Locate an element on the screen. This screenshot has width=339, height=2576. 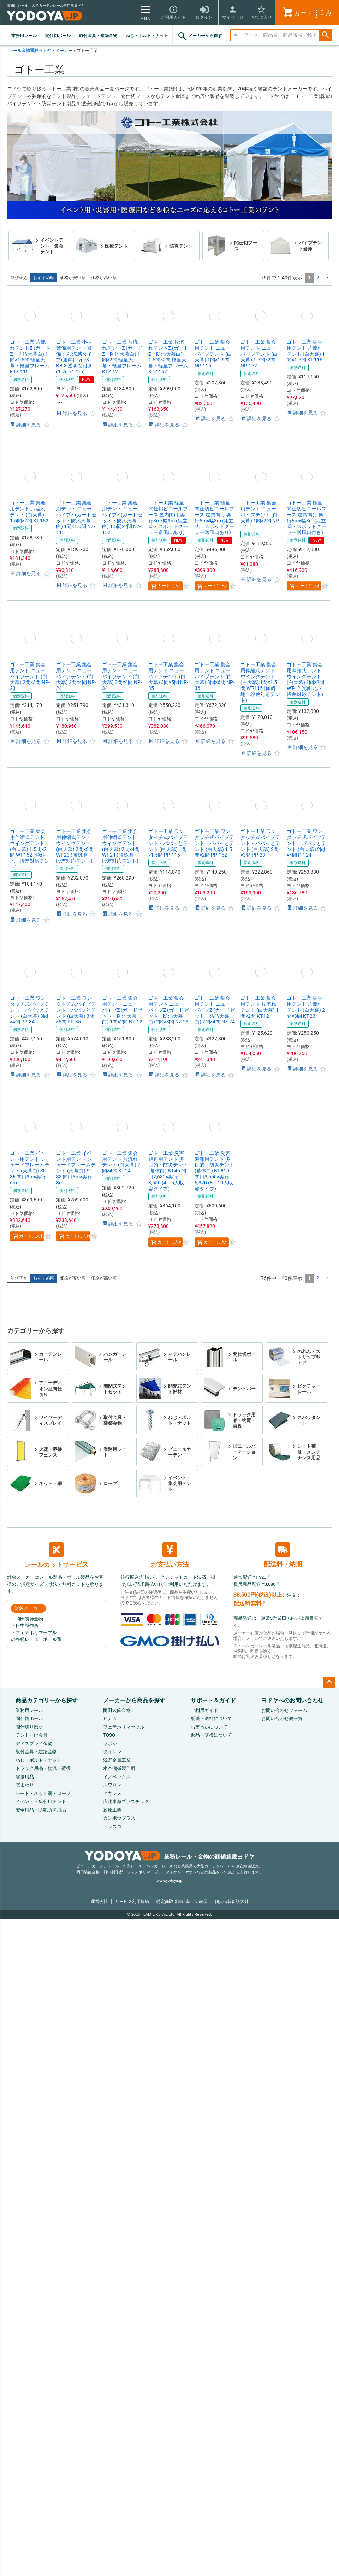
フェデポリマーブル is located at coordinates (123, 1727).